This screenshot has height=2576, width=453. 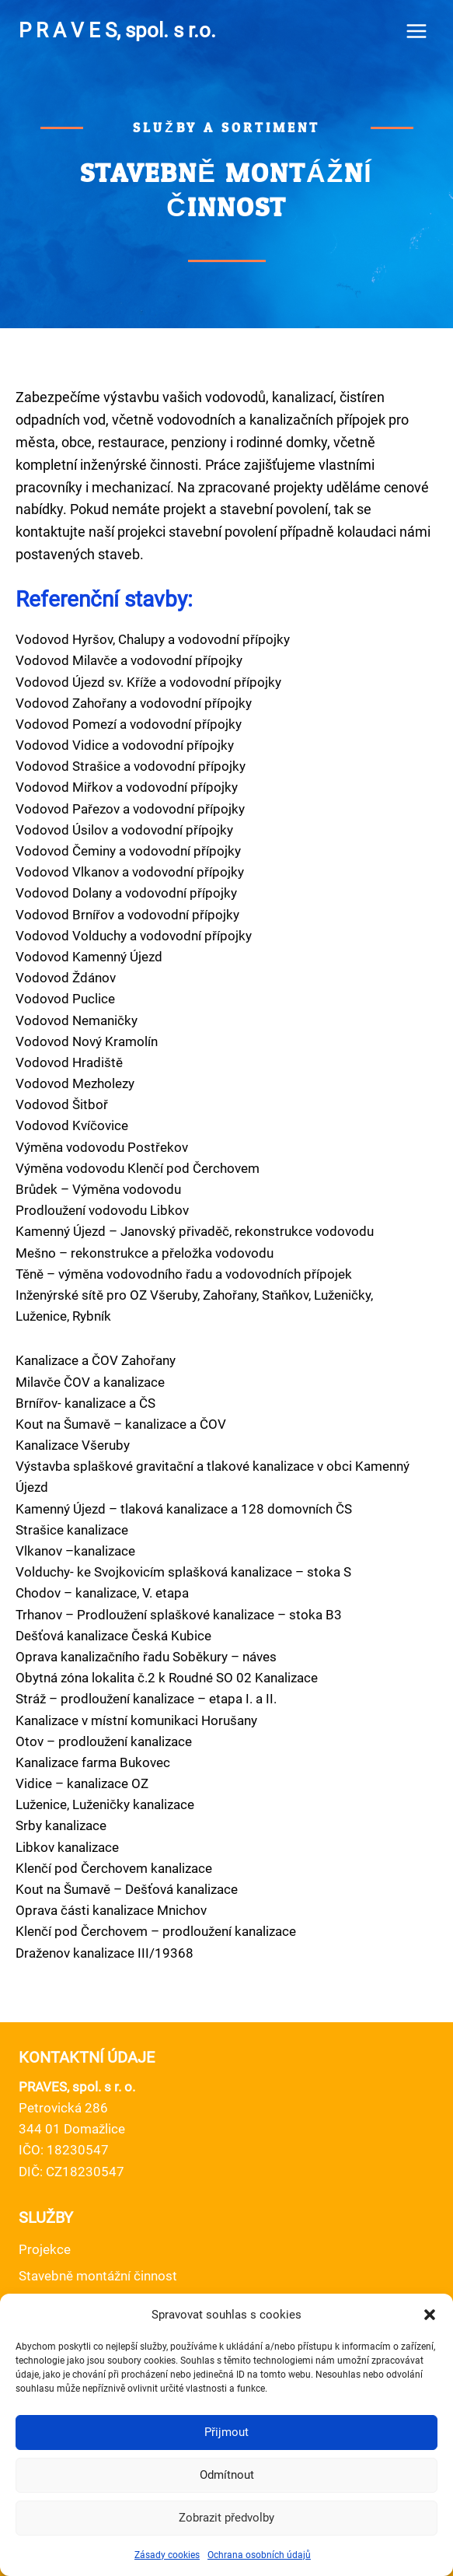 I want to click on Zásady cookies, so click(x=167, y=2555).